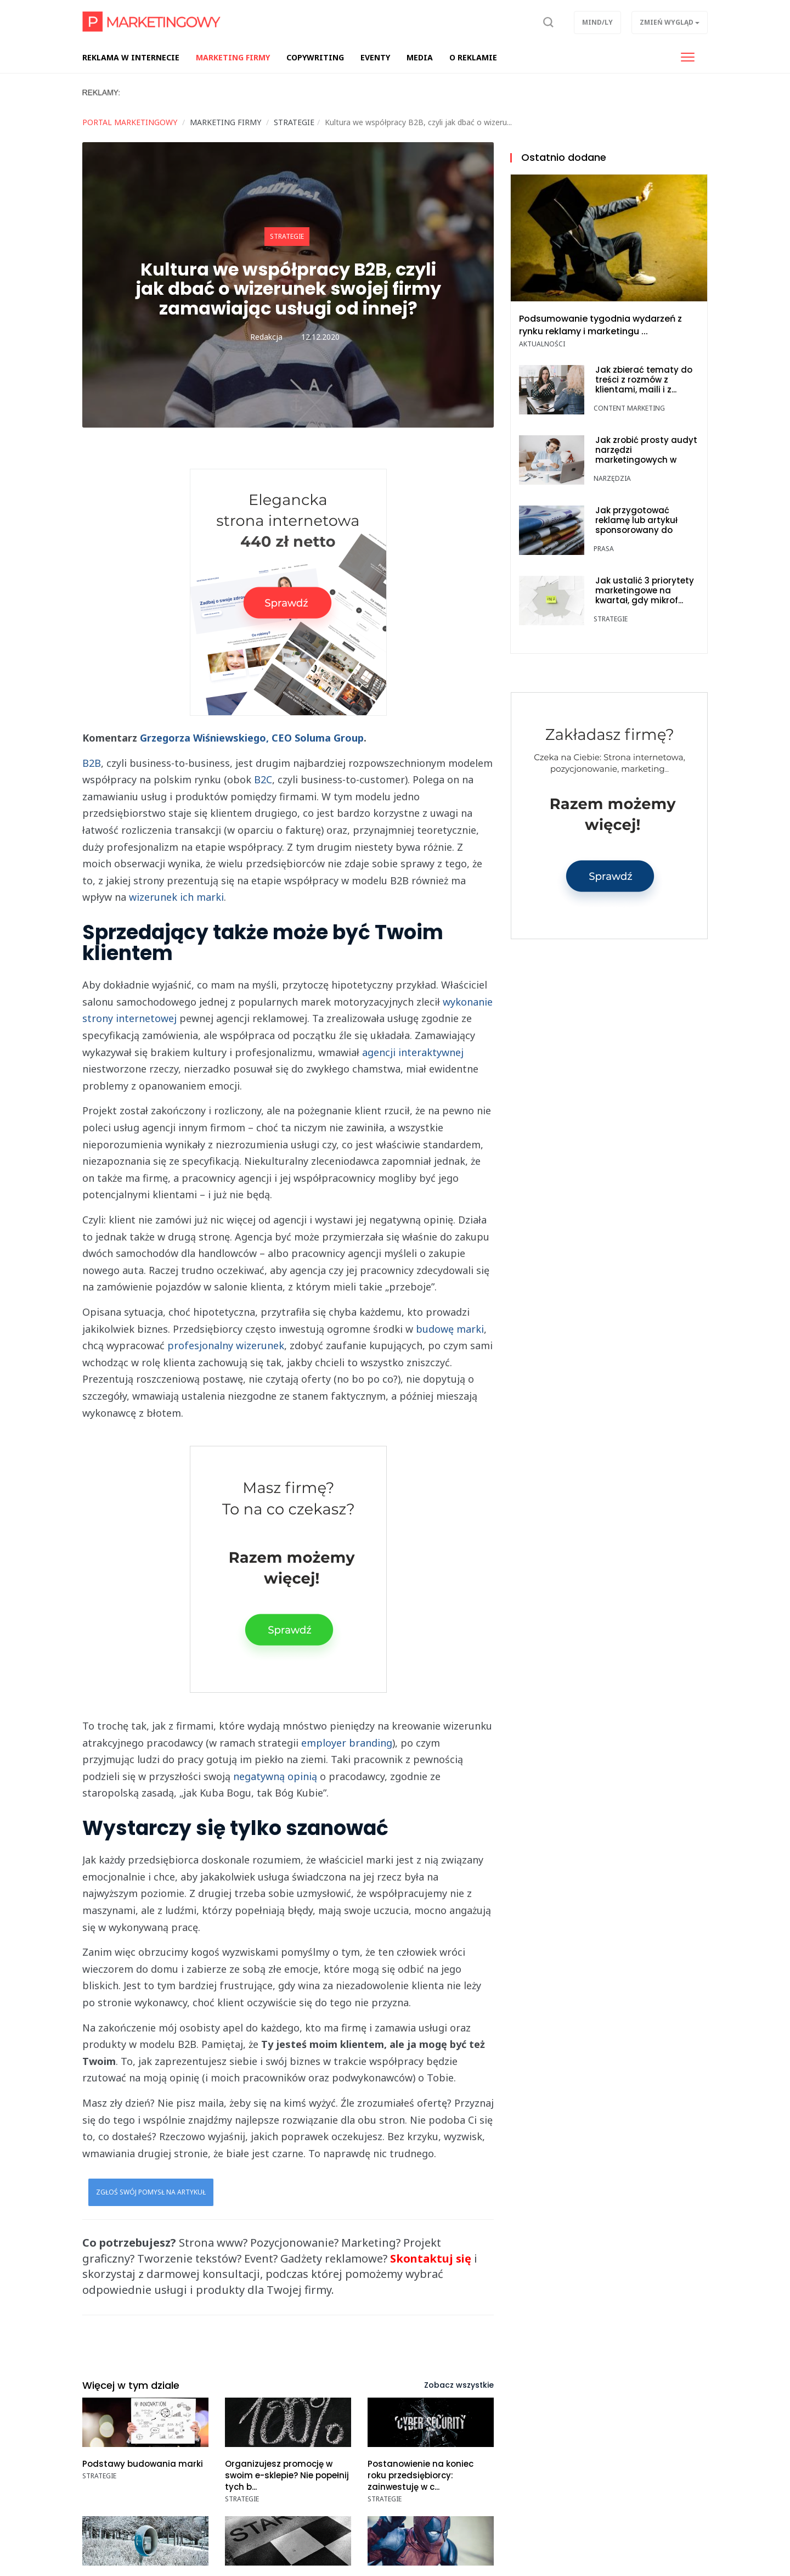 Image resolution: width=790 pixels, height=2576 pixels. What do you see at coordinates (266, 337) in the screenshot?
I see `Redakcja` at bounding box center [266, 337].